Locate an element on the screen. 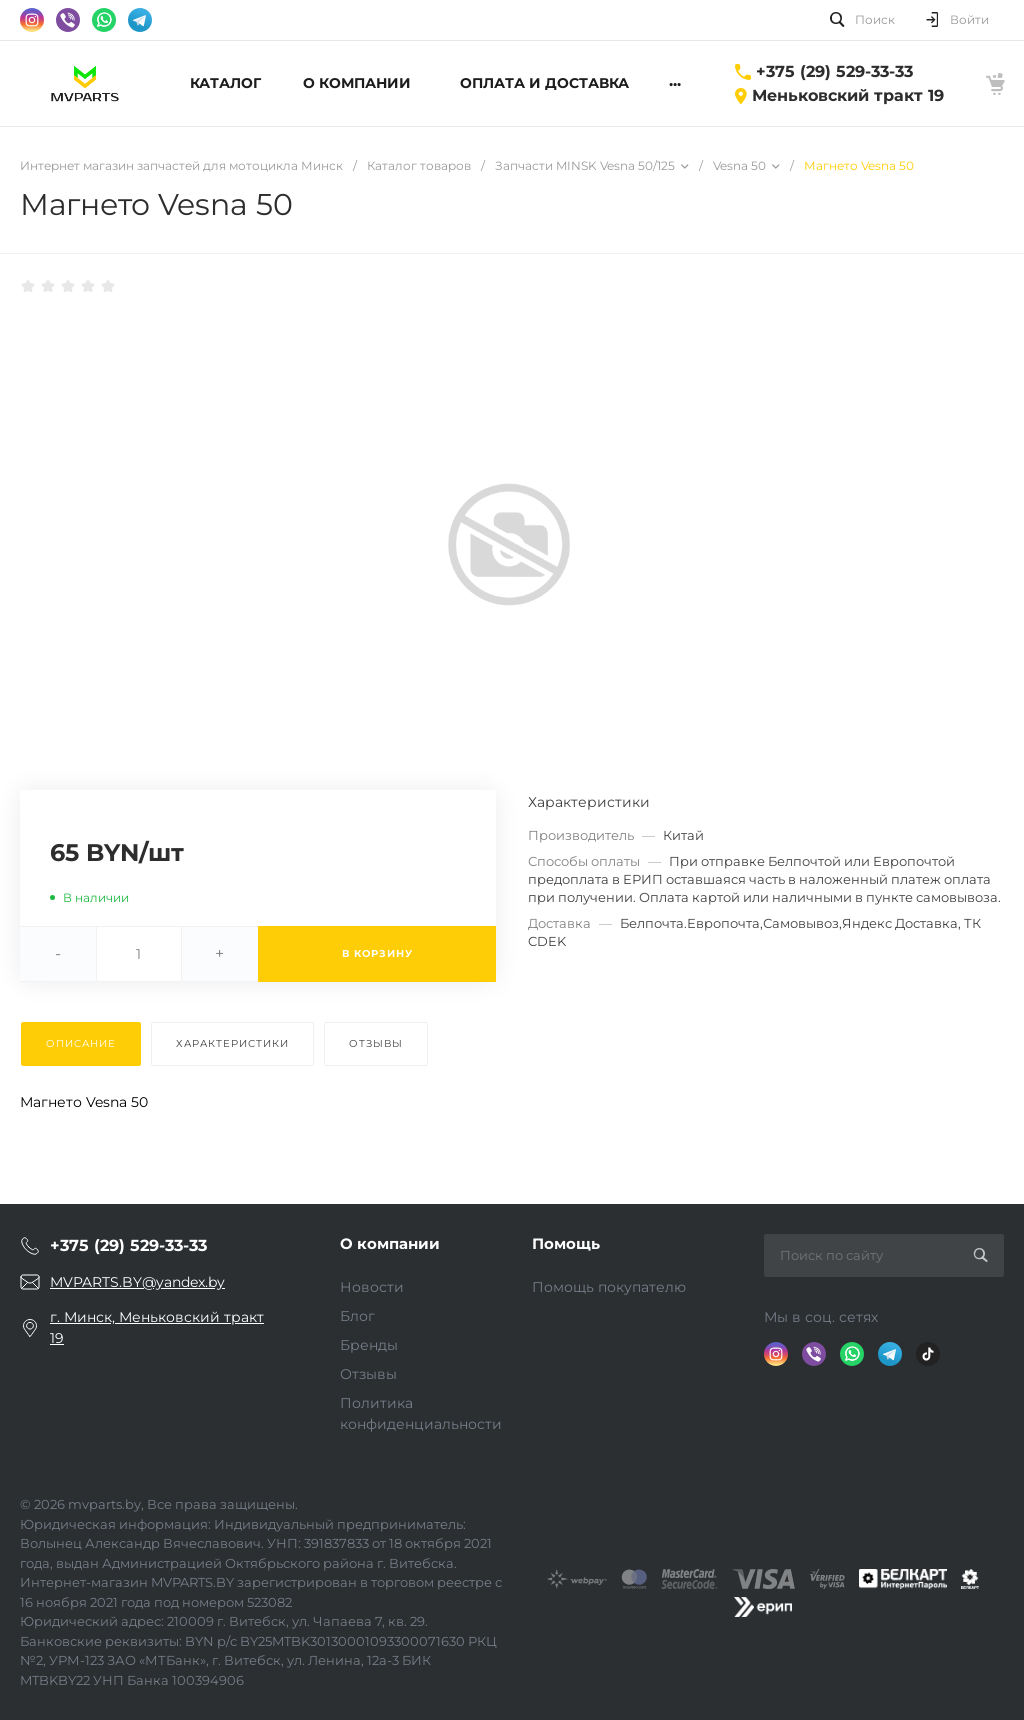 The height and width of the screenshot is (1720, 1024). Отзывы is located at coordinates (368, 1374).